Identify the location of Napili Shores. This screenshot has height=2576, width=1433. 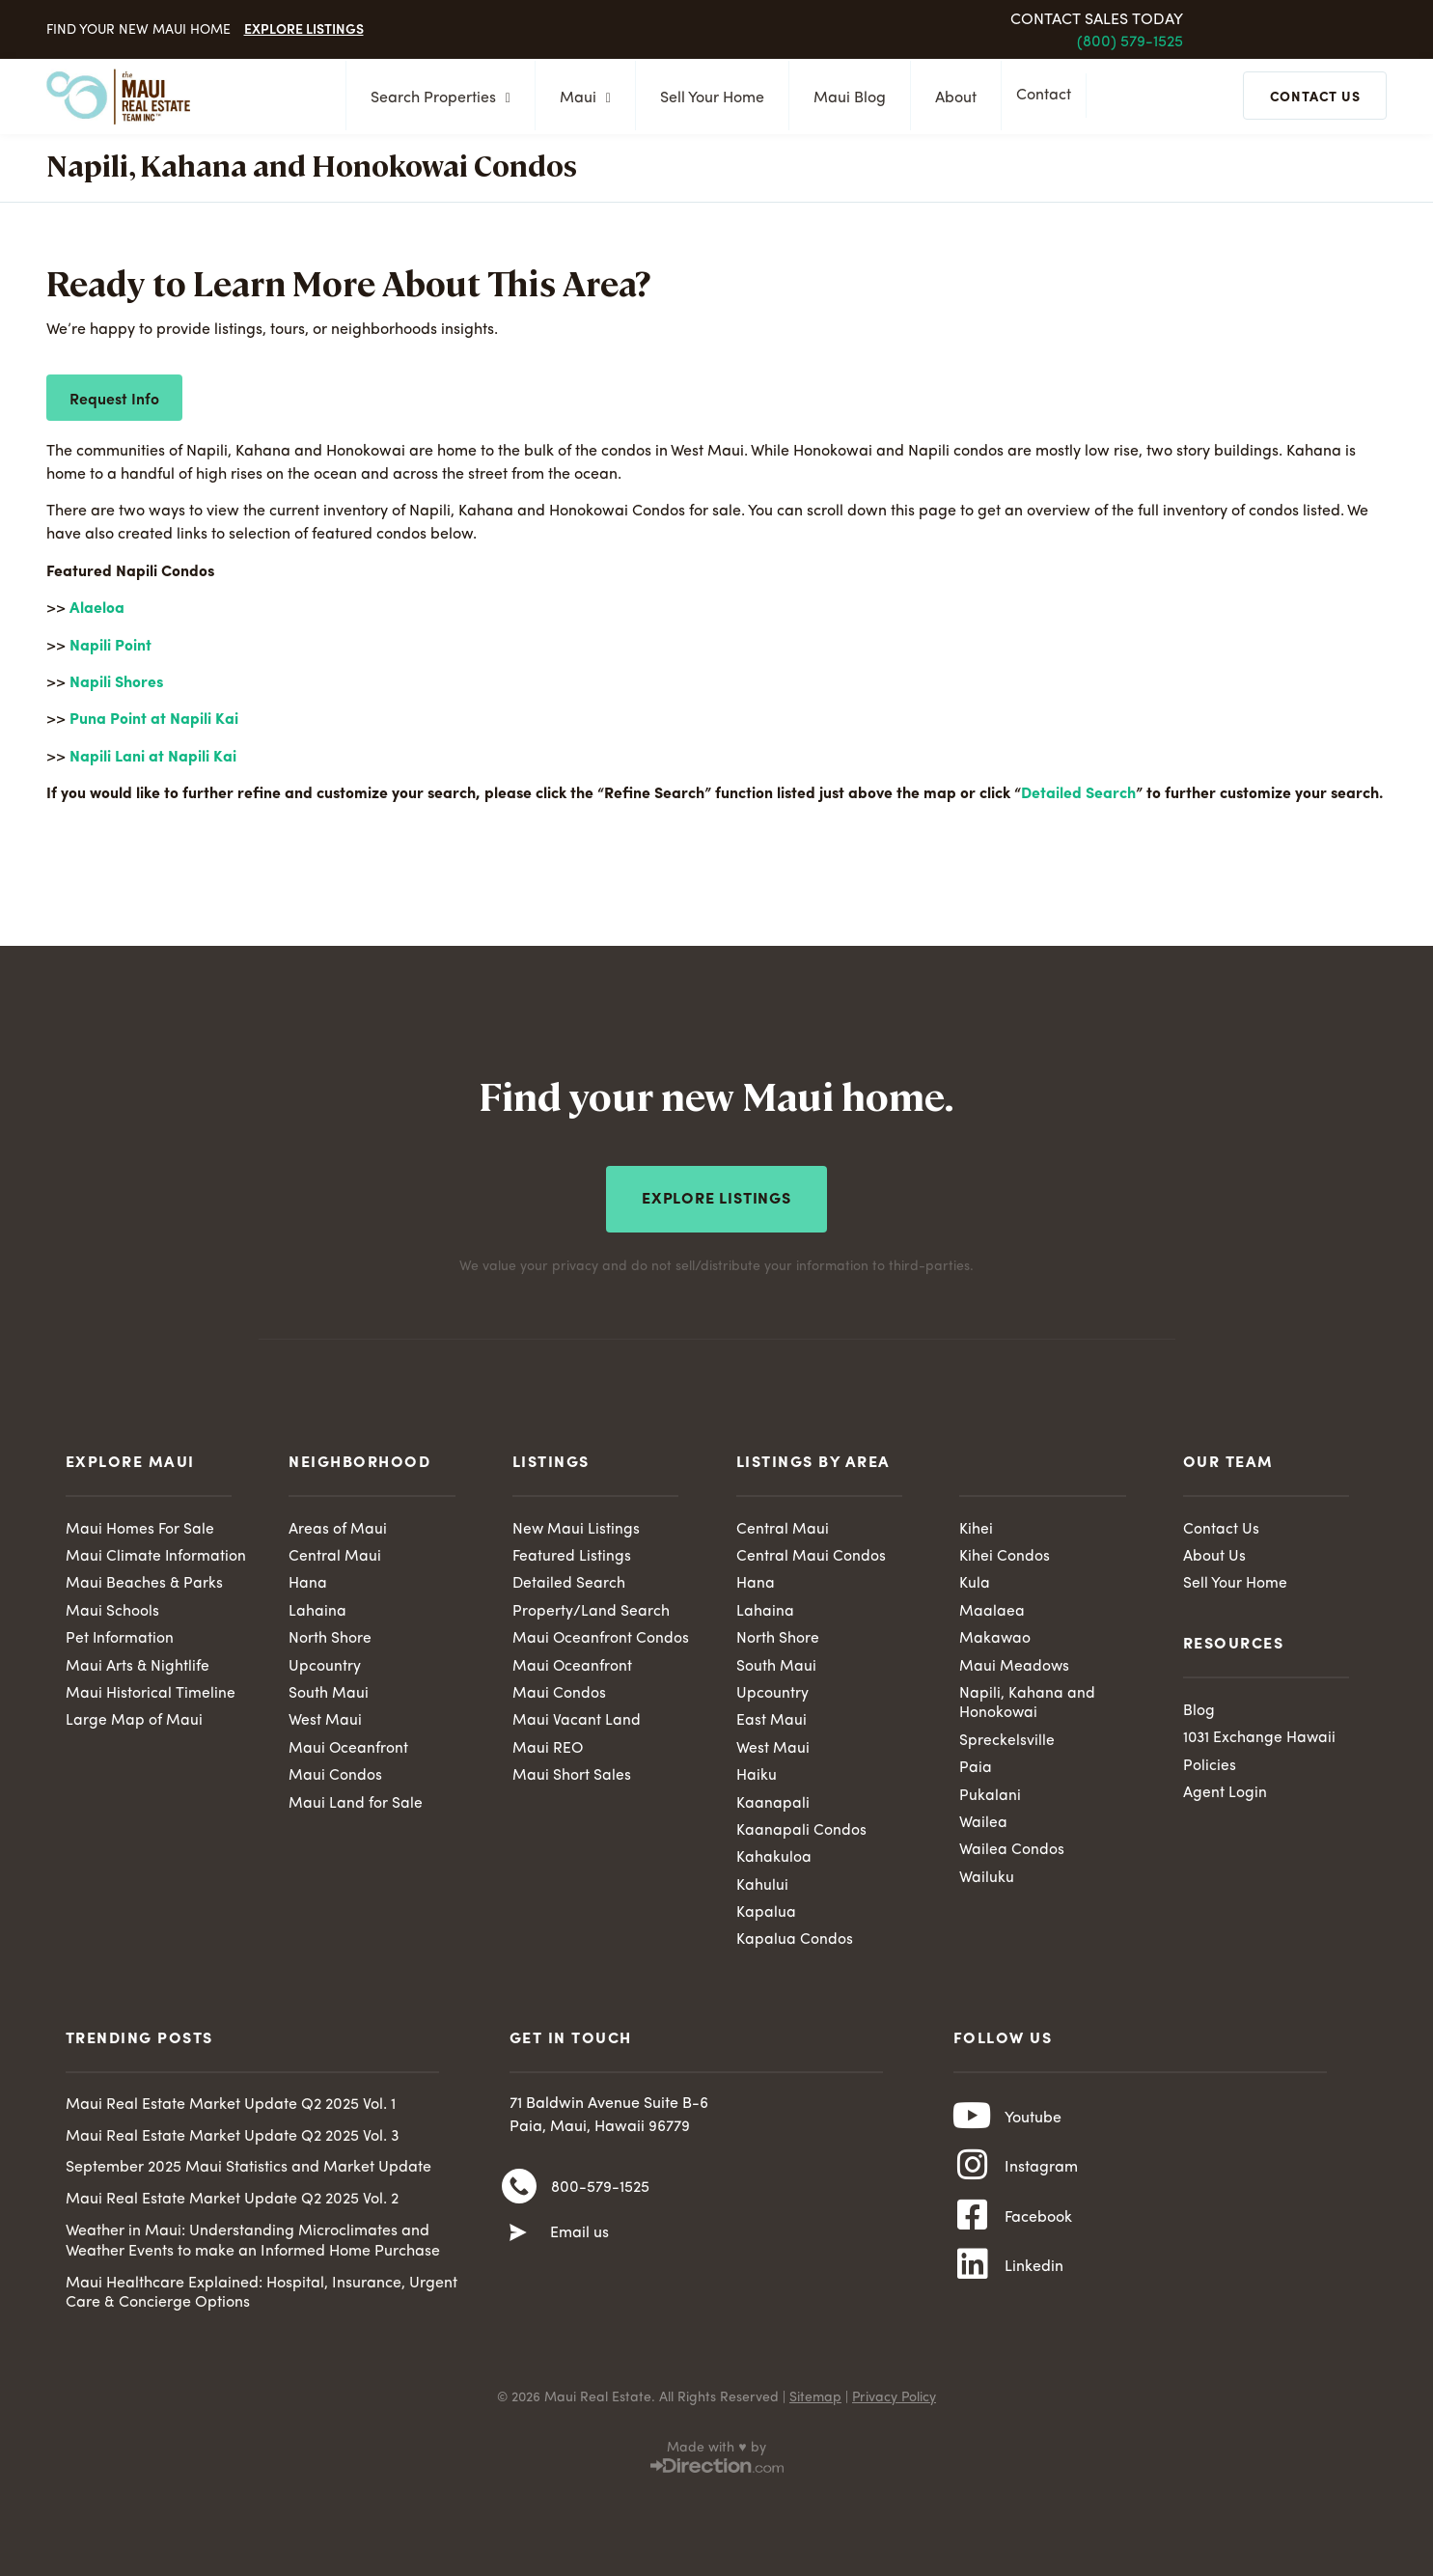
(116, 683).